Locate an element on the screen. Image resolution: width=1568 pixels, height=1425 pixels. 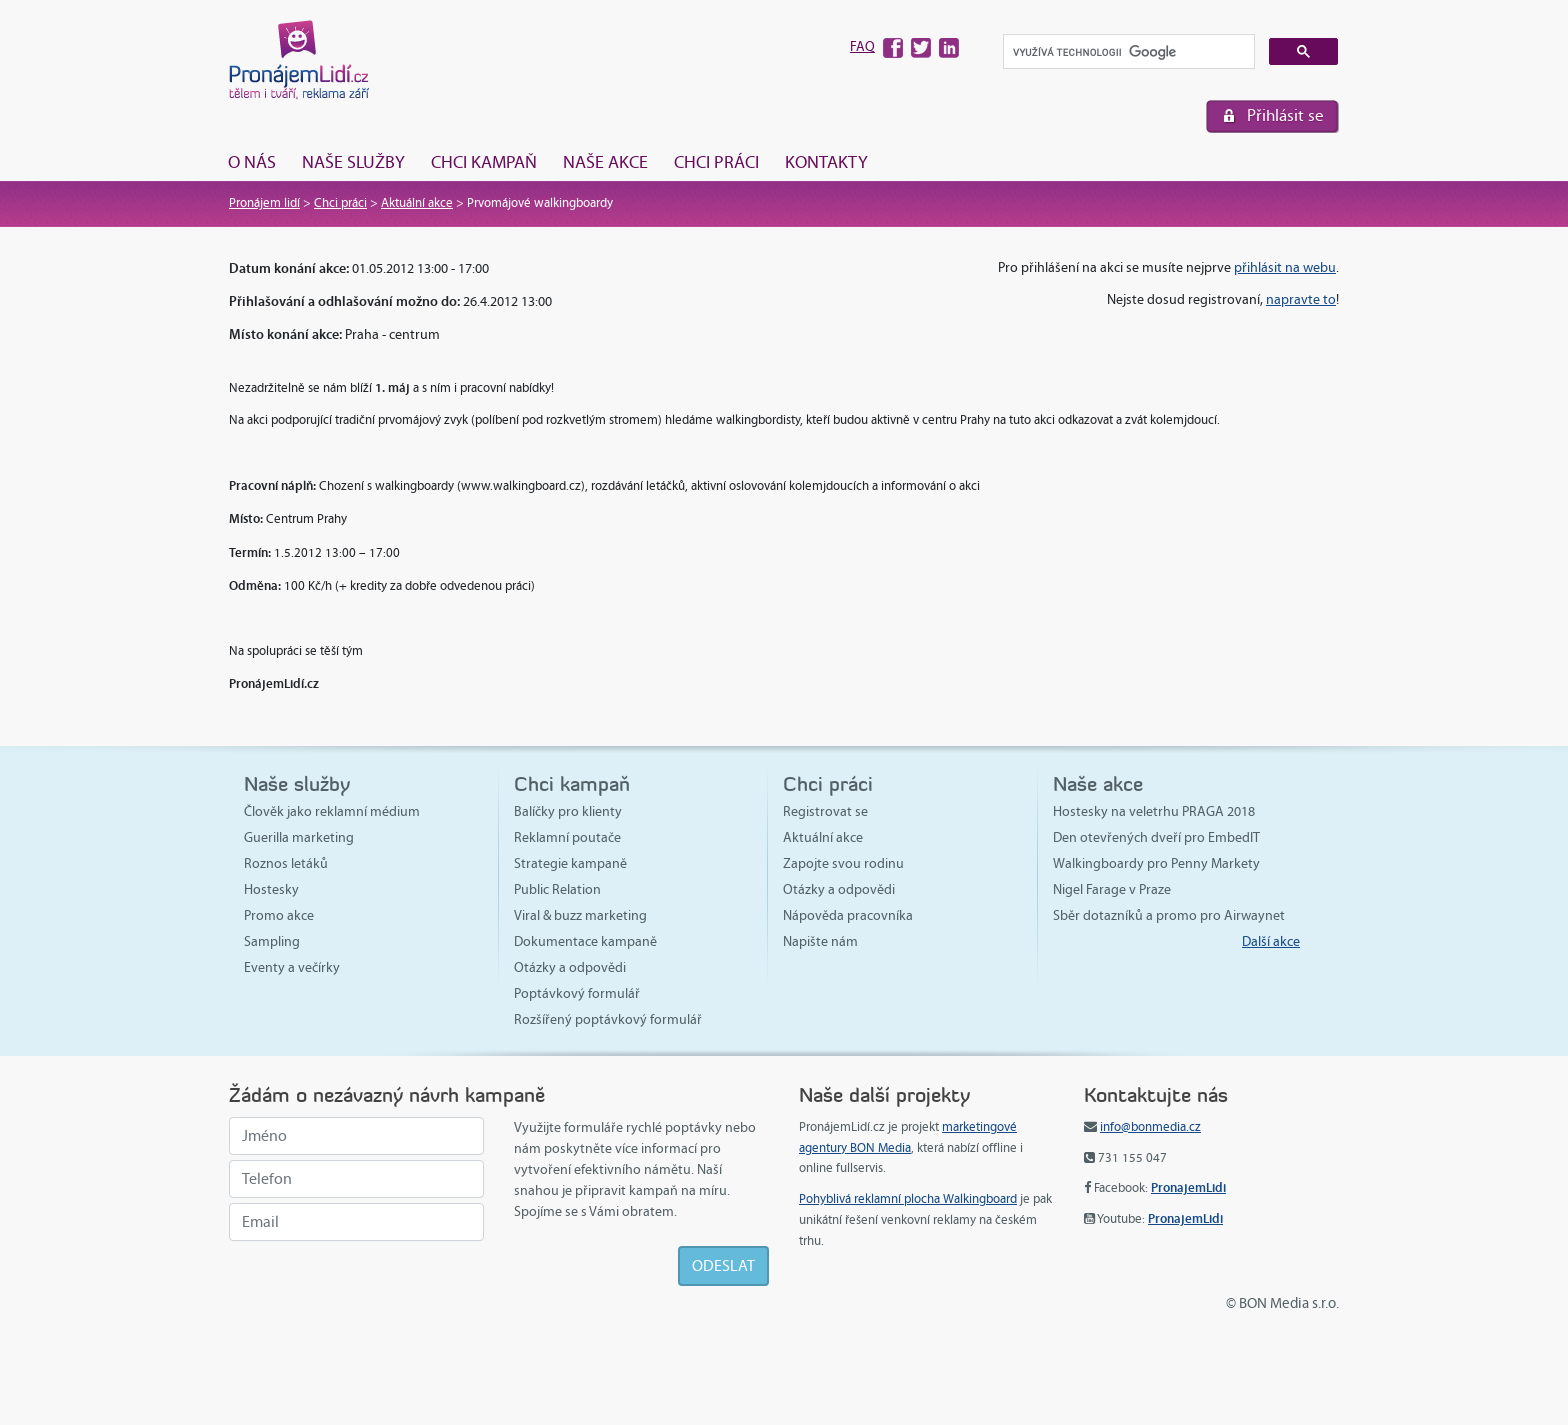
Napište nám is located at coordinates (820, 941).